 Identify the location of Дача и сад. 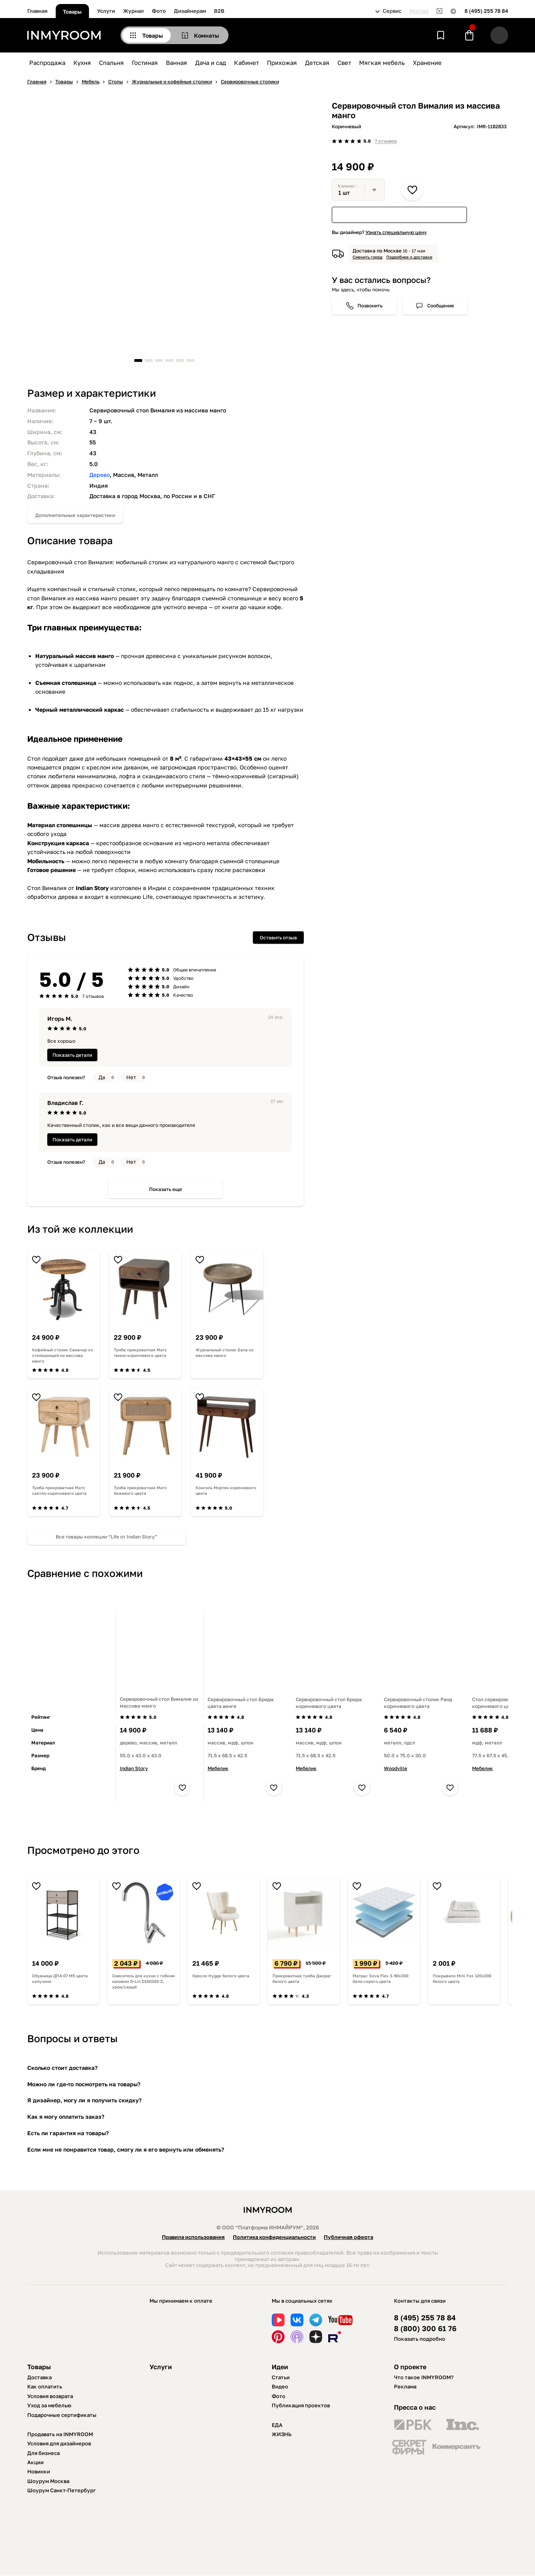
(210, 62).